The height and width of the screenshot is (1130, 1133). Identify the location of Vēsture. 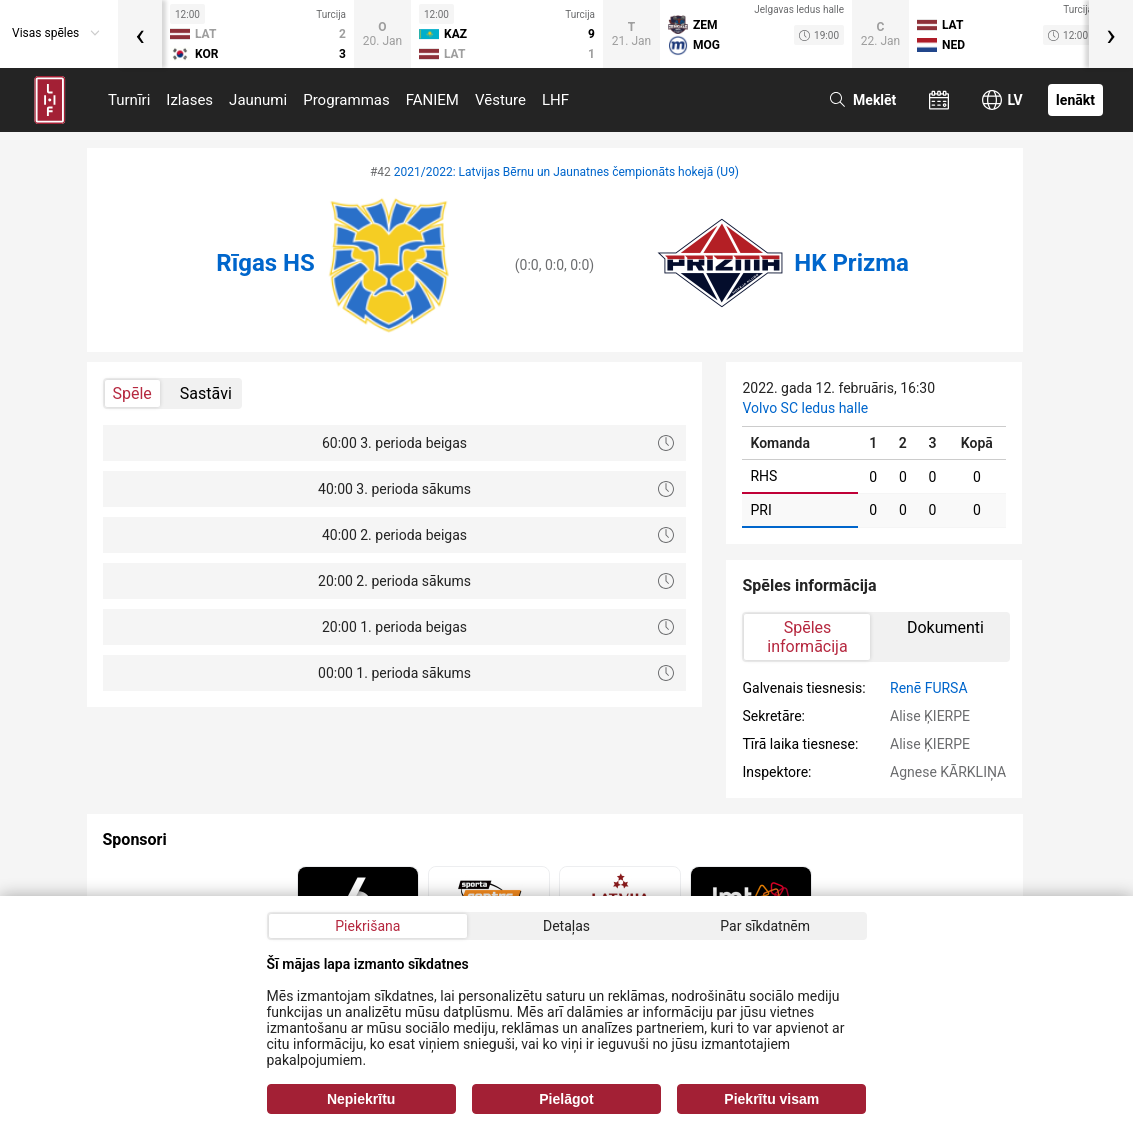
(500, 100).